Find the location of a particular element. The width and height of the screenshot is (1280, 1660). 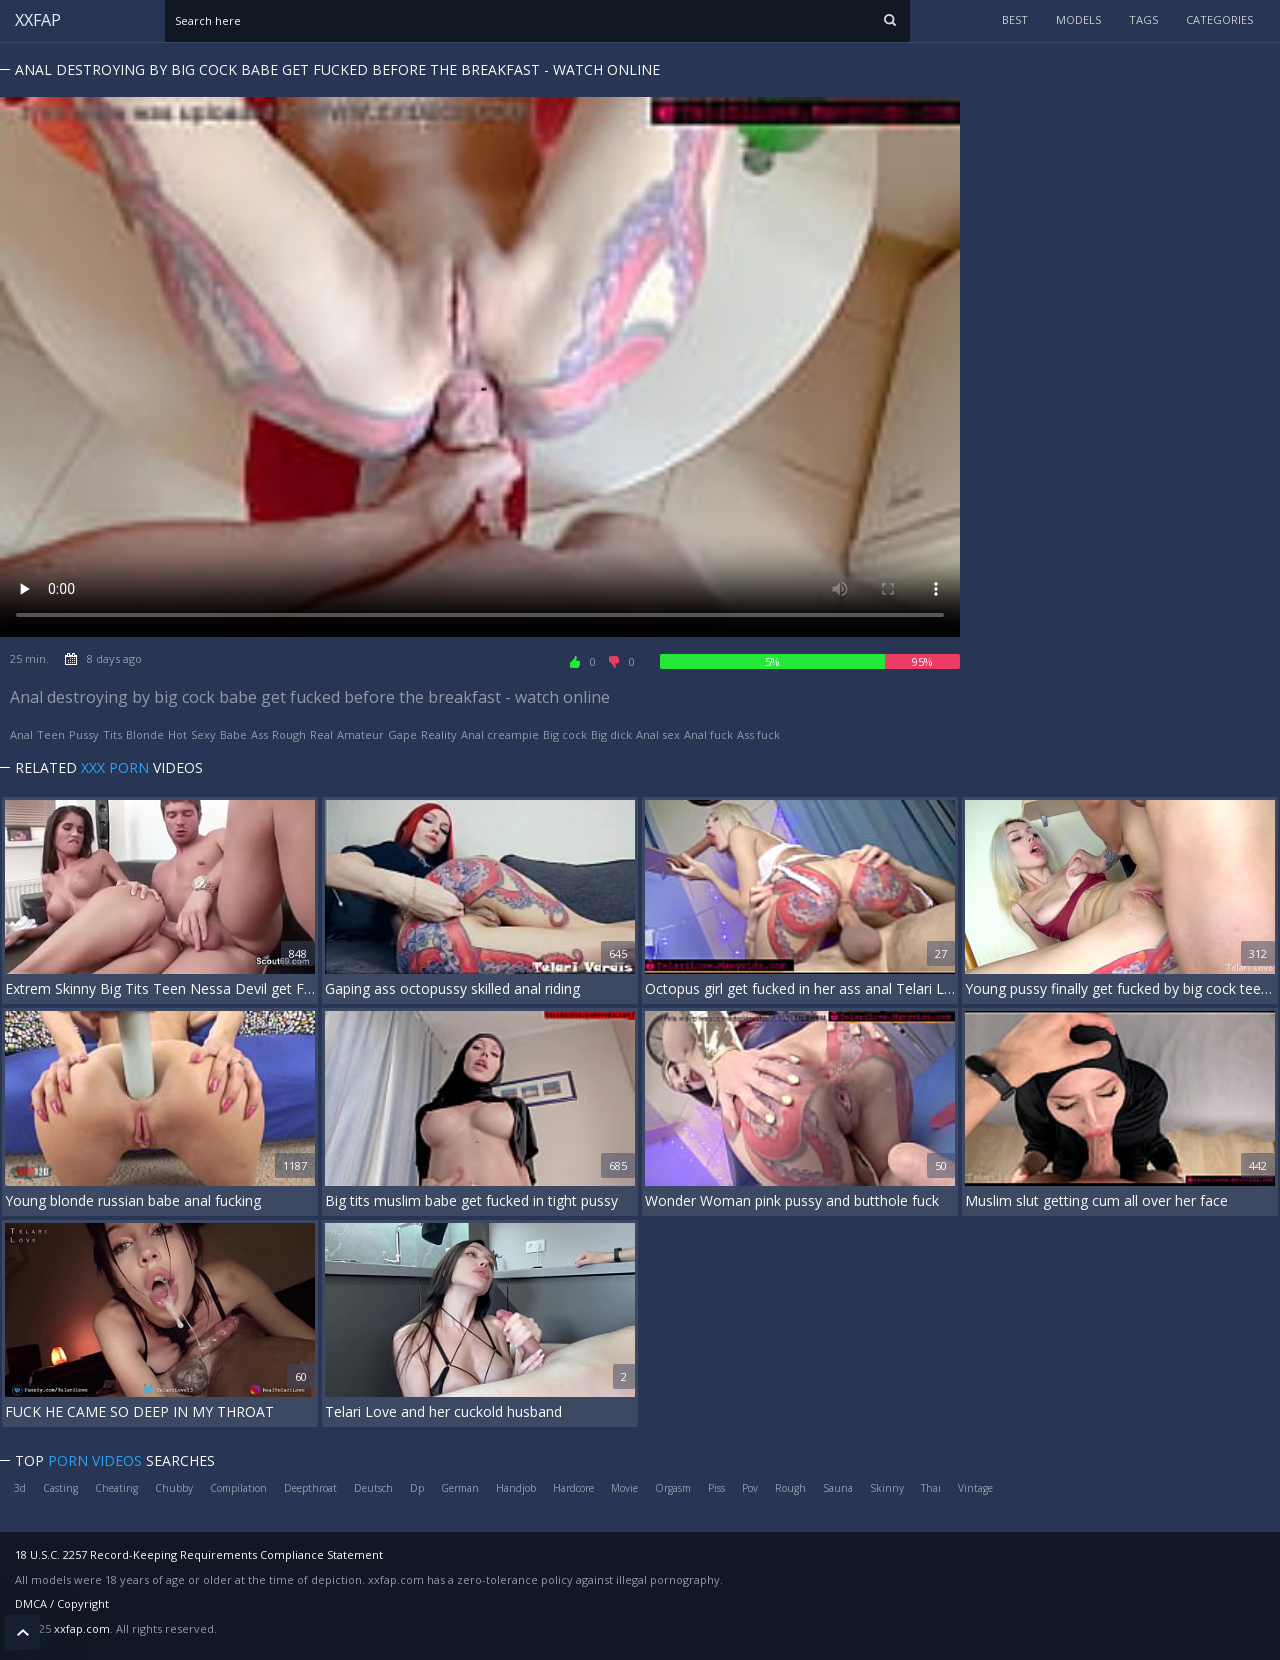

Blonde is located at coordinates (145, 734).